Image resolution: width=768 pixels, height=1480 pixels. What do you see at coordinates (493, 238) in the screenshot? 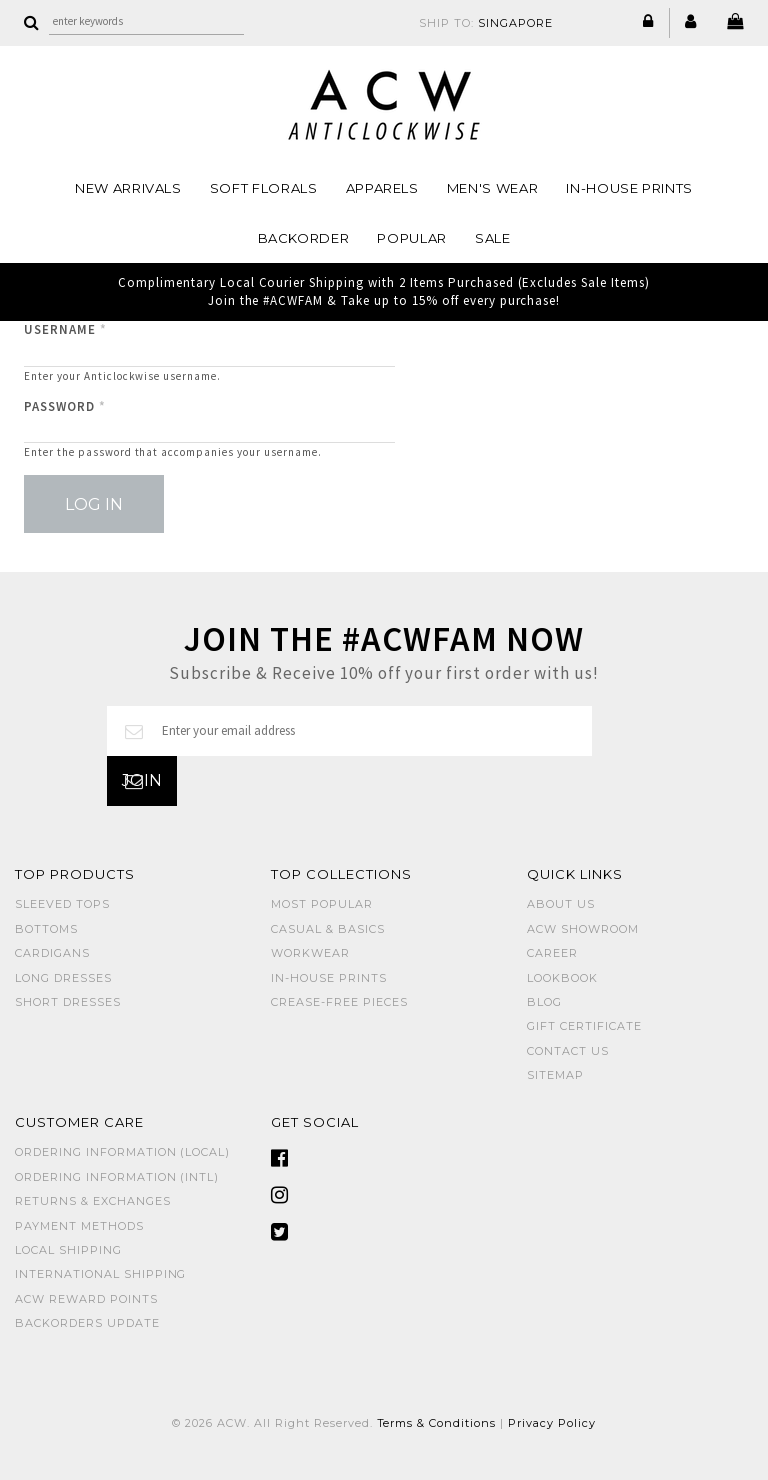
I see `SALE [button]` at bounding box center [493, 238].